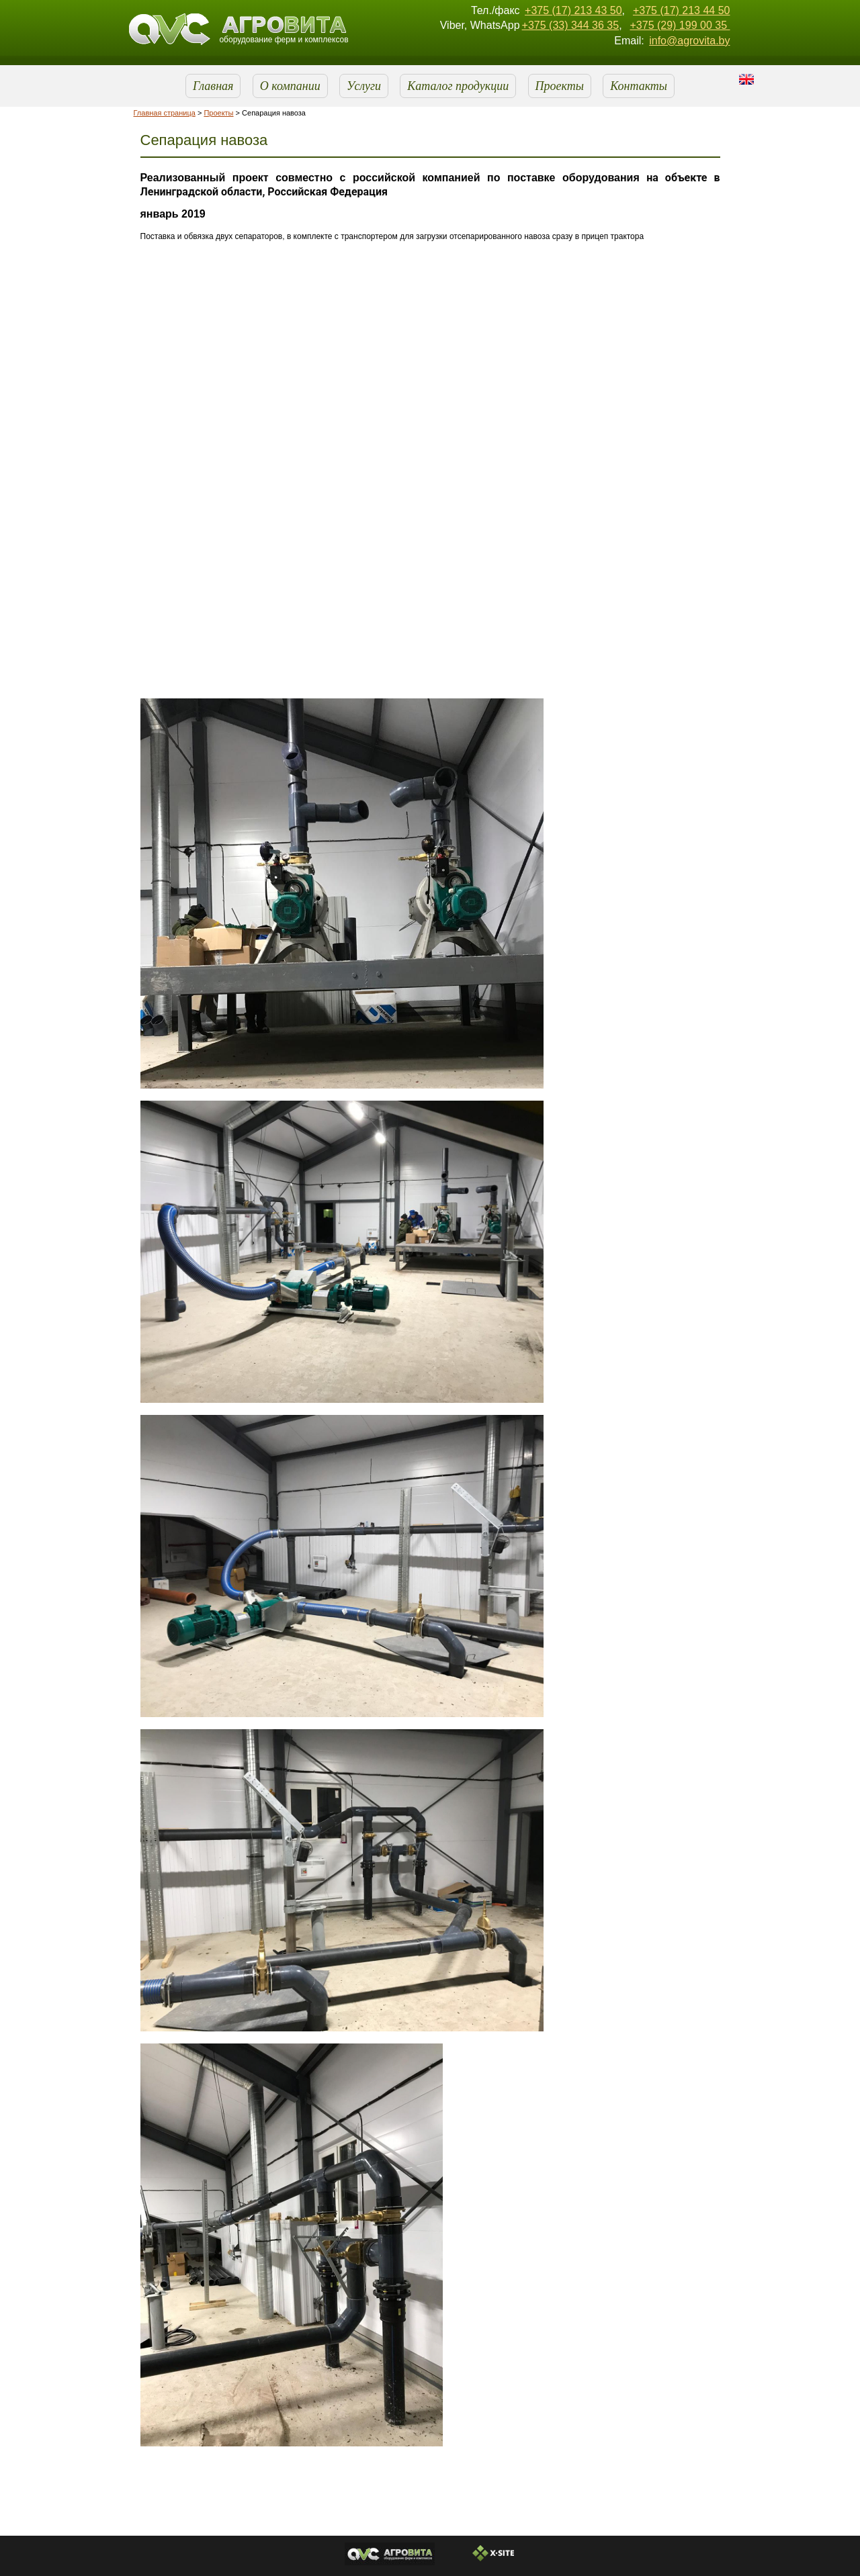 This screenshot has height=2576, width=860. Describe the element at coordinates (165, 113) in the screenshot. I see `Главная страница` at that location.